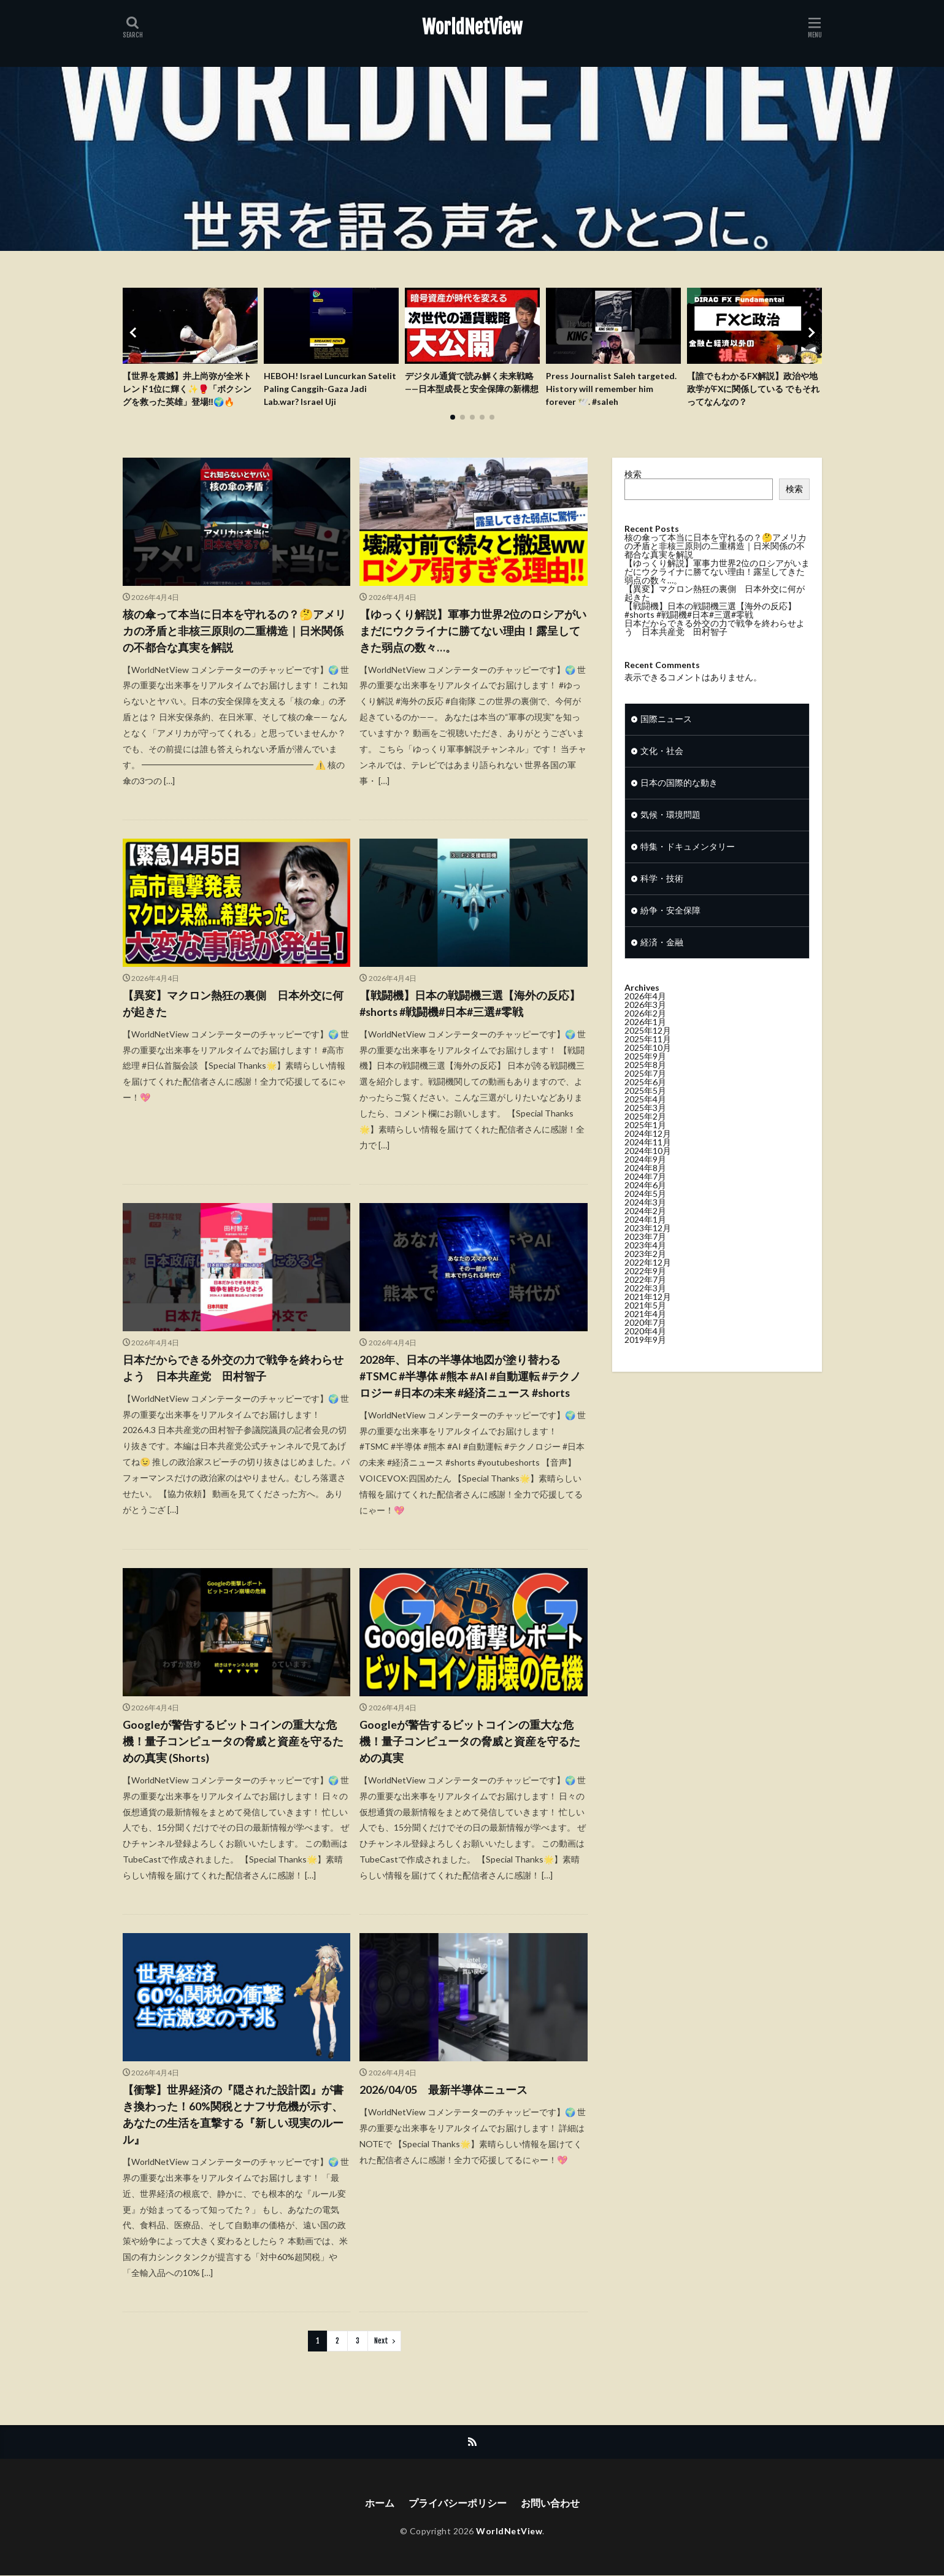  I want to click on 2019年9月, so click(645, 1345).